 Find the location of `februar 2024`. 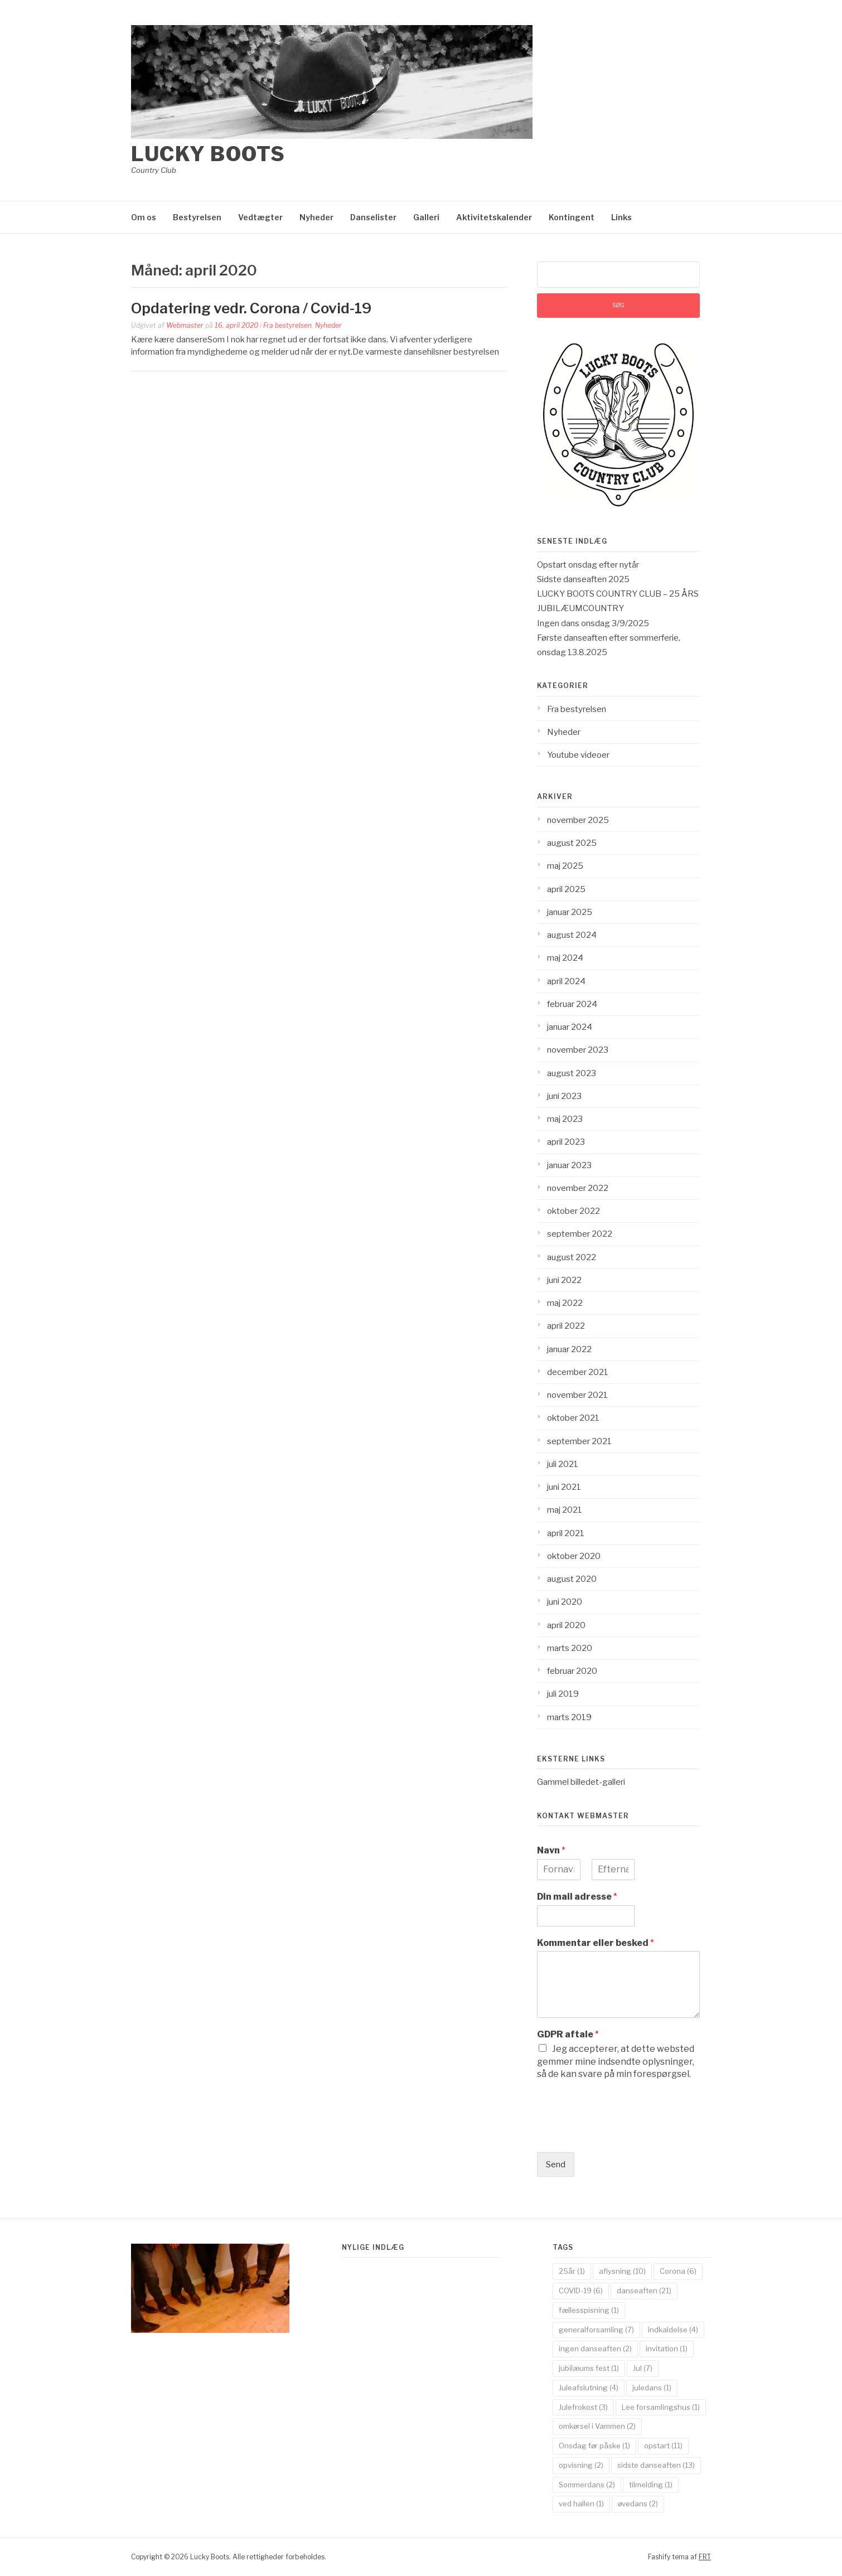

februar 2024 is located at coordinates (572, 1004).